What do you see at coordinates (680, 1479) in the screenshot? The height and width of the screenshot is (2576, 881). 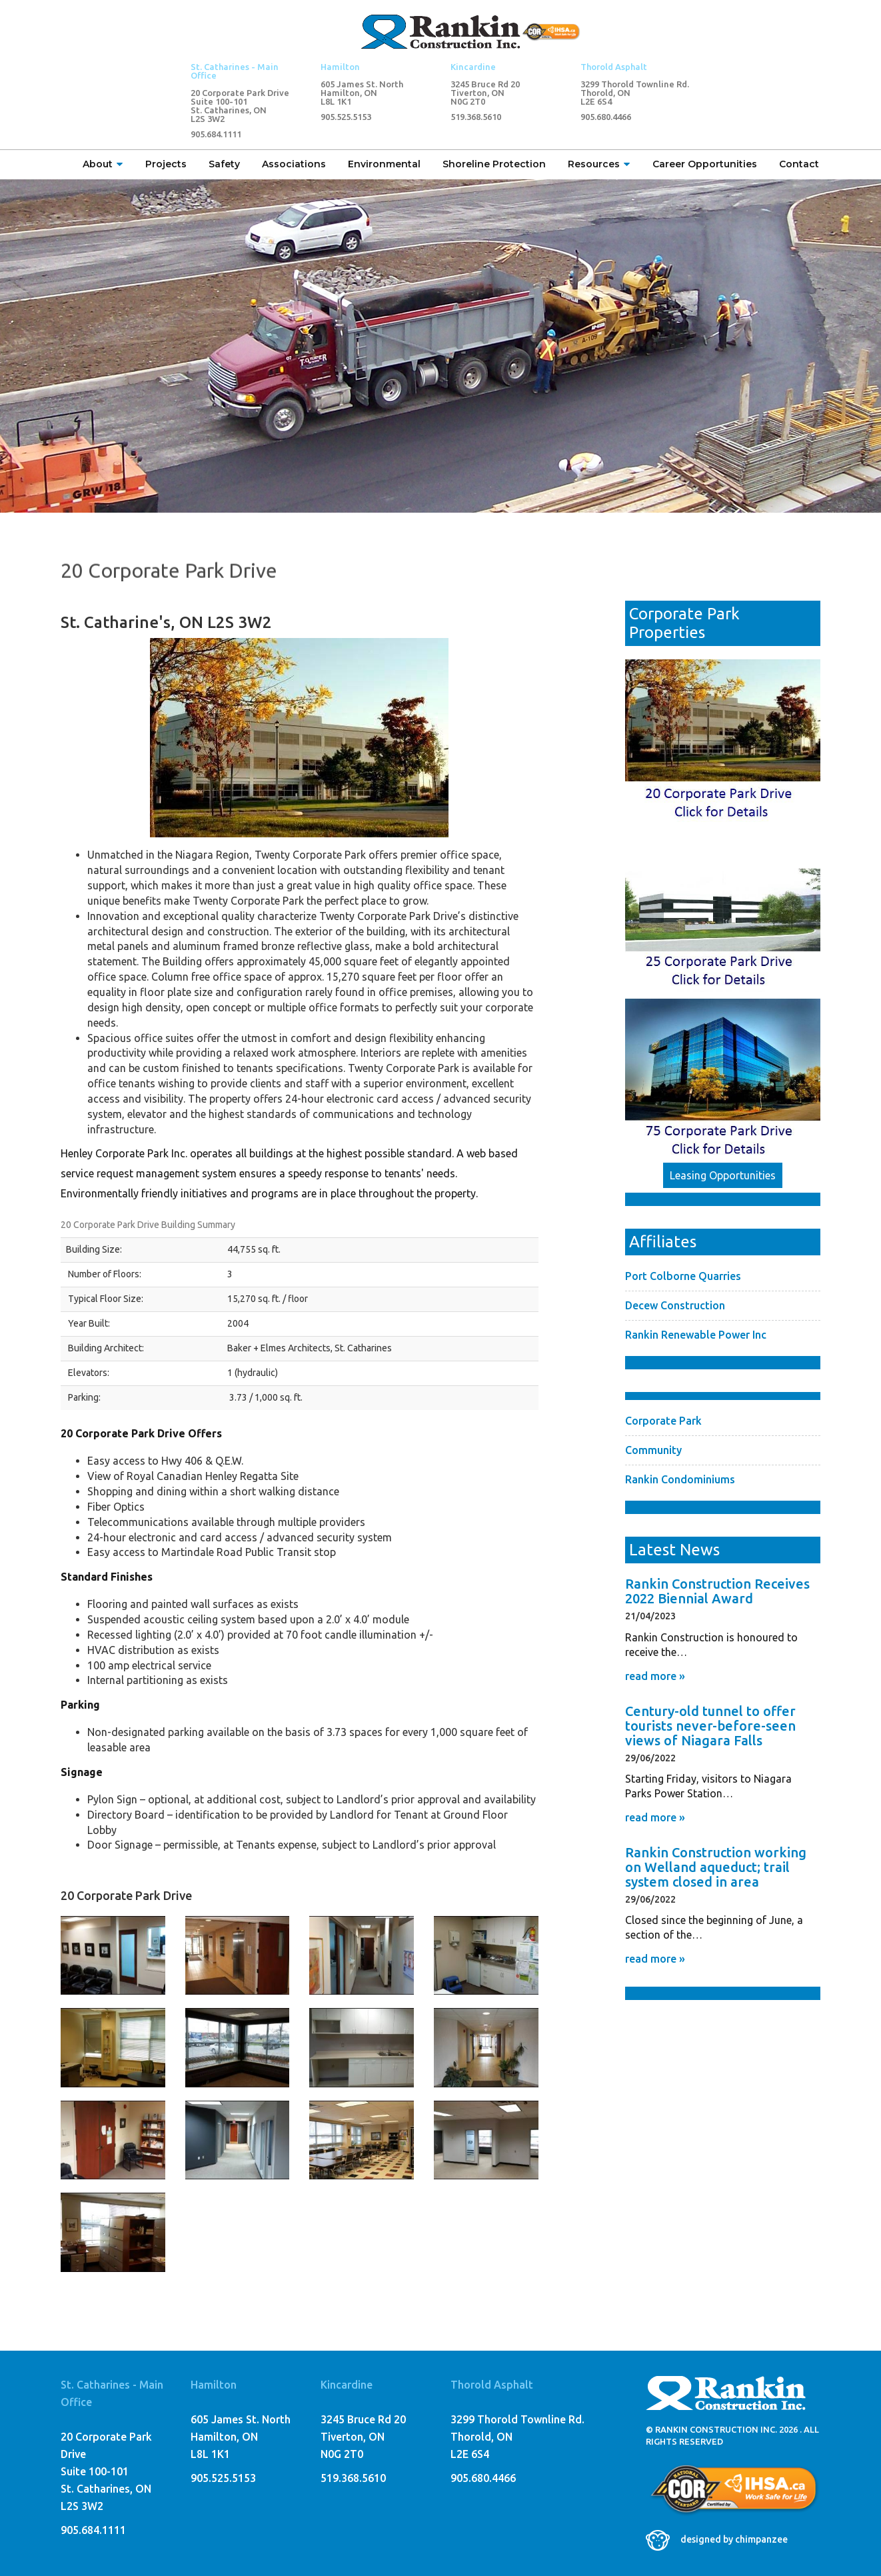 I see `Rankin Condominiums` at bounding box center [680, 1479].